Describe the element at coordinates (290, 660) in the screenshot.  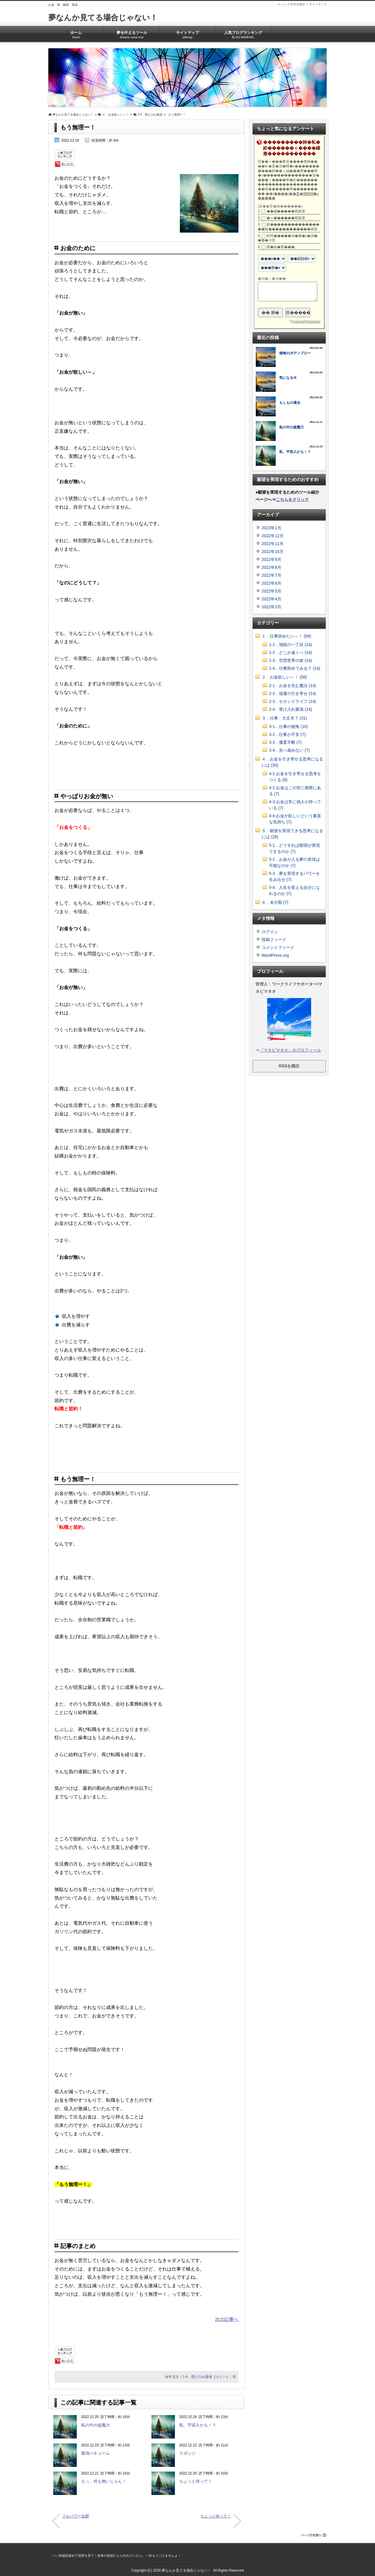
I see `1-3．空想世界の旅 (14)` at that location.